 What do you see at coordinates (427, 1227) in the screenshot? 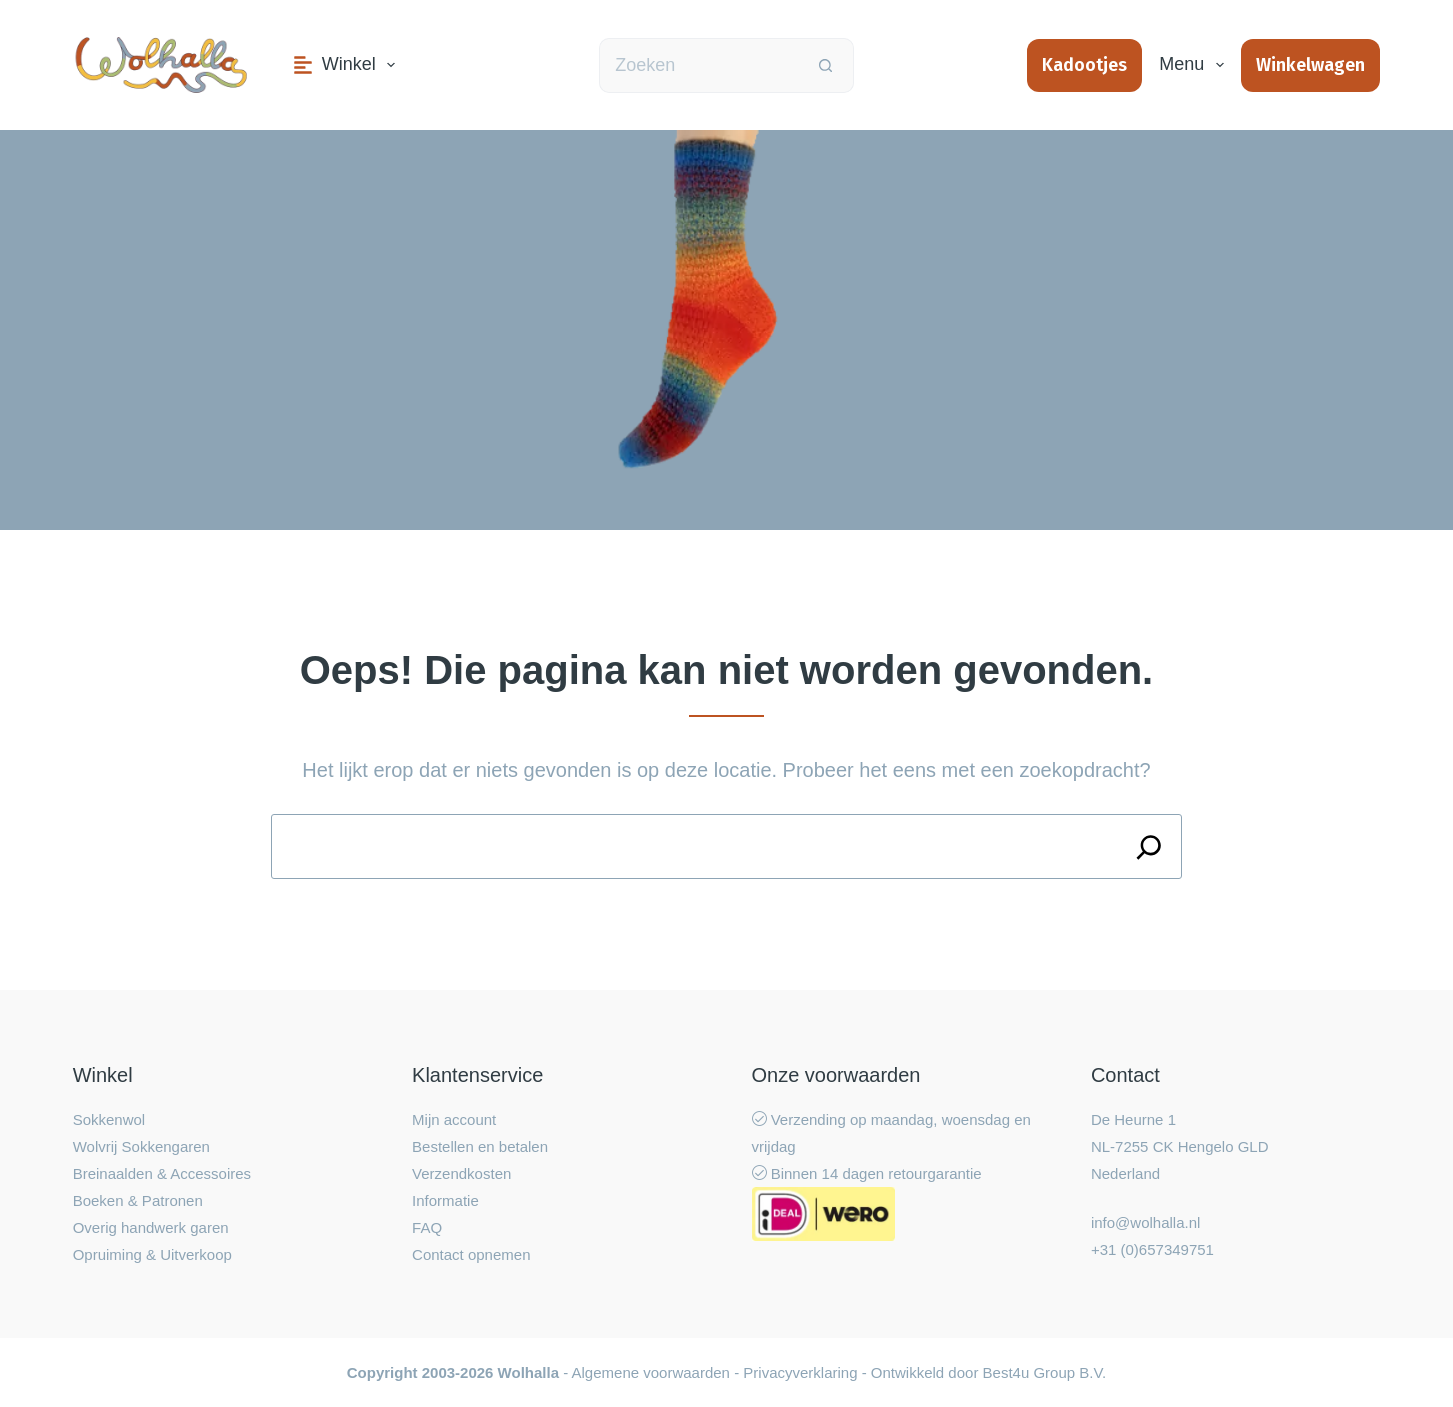
I see `FAQ` at bounding box center [427, 1227].